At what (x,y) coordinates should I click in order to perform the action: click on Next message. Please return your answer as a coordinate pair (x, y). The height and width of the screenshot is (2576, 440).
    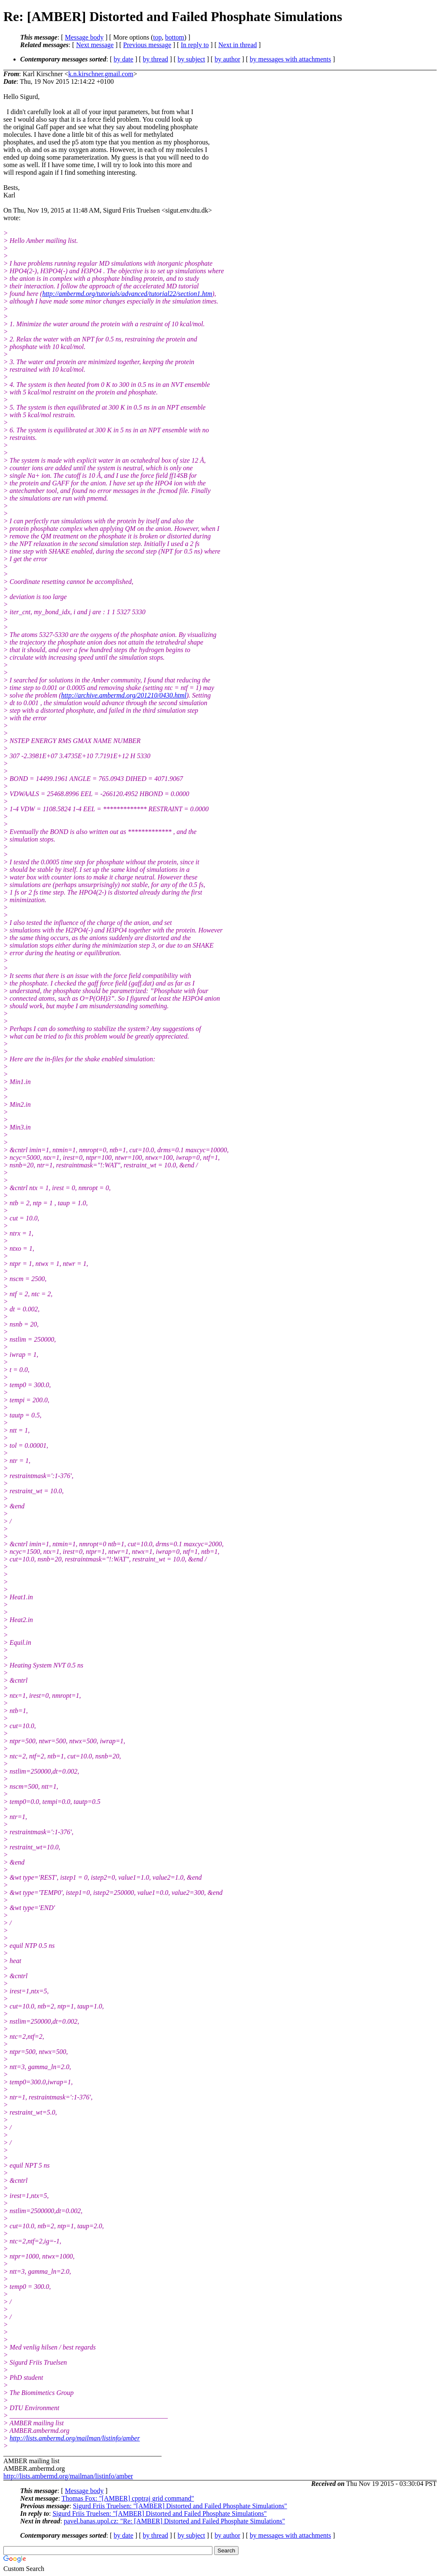
    Looking at the image, I should click on (95, 44).